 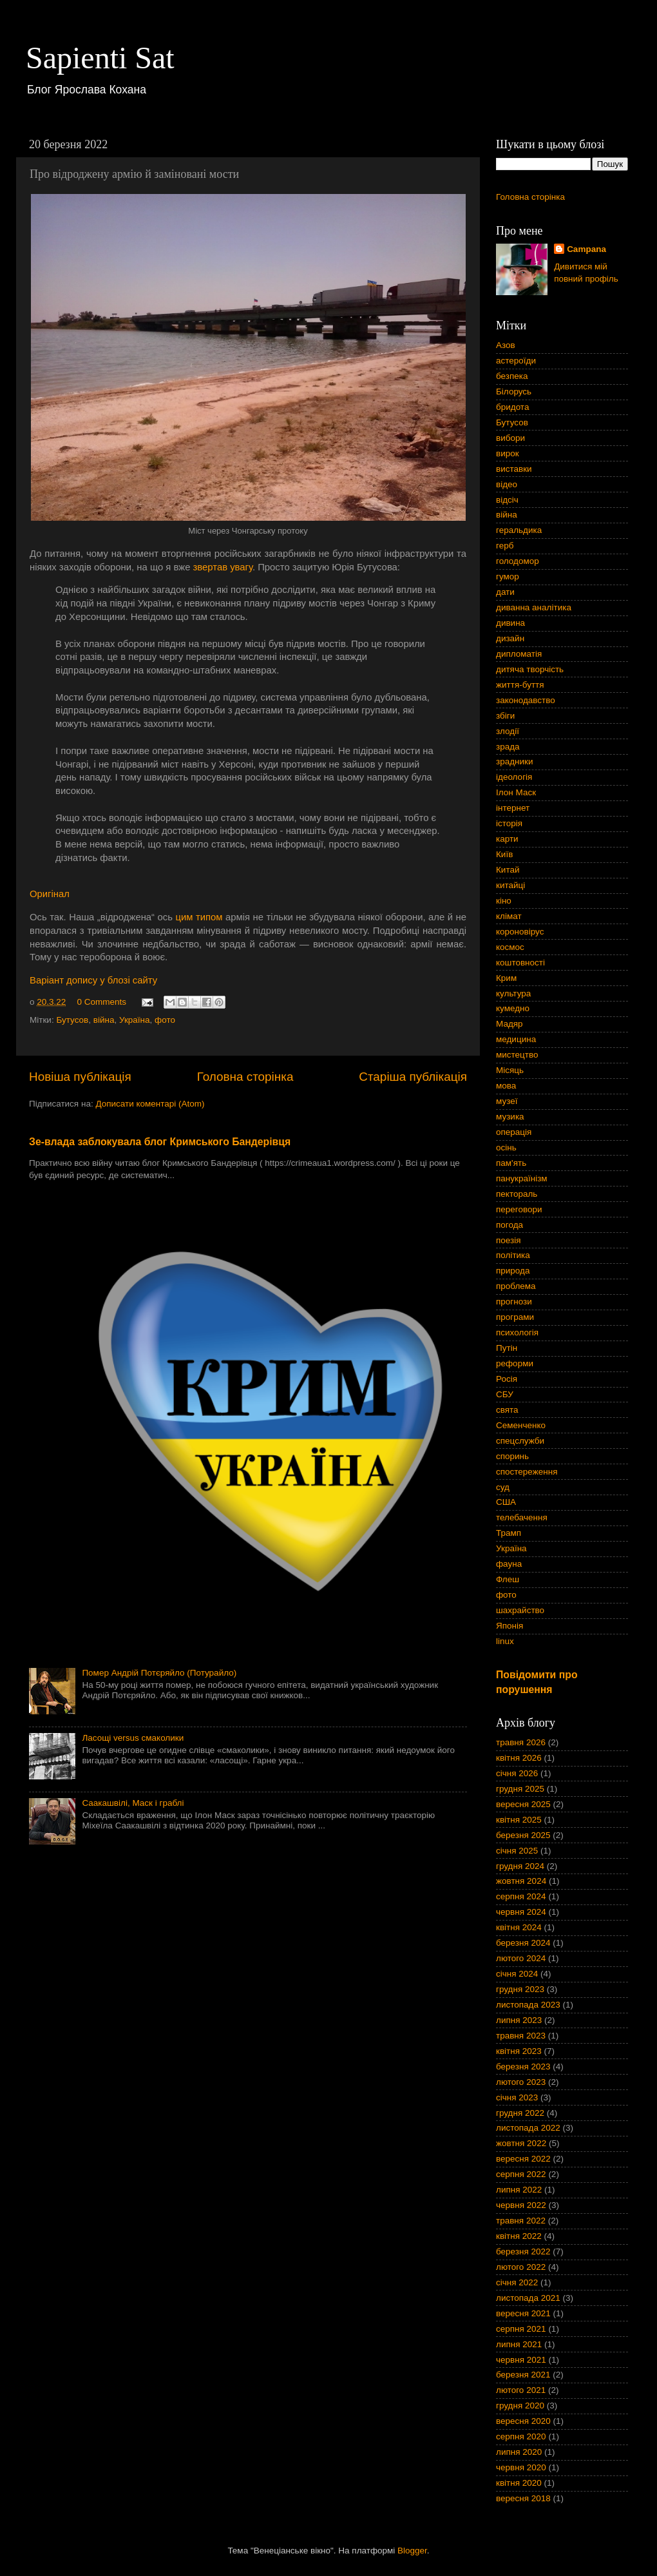 What do you see at coordinates (530, 669) in the screenshot?
I see `дитяча творчість` at bounding box center [530, 669].